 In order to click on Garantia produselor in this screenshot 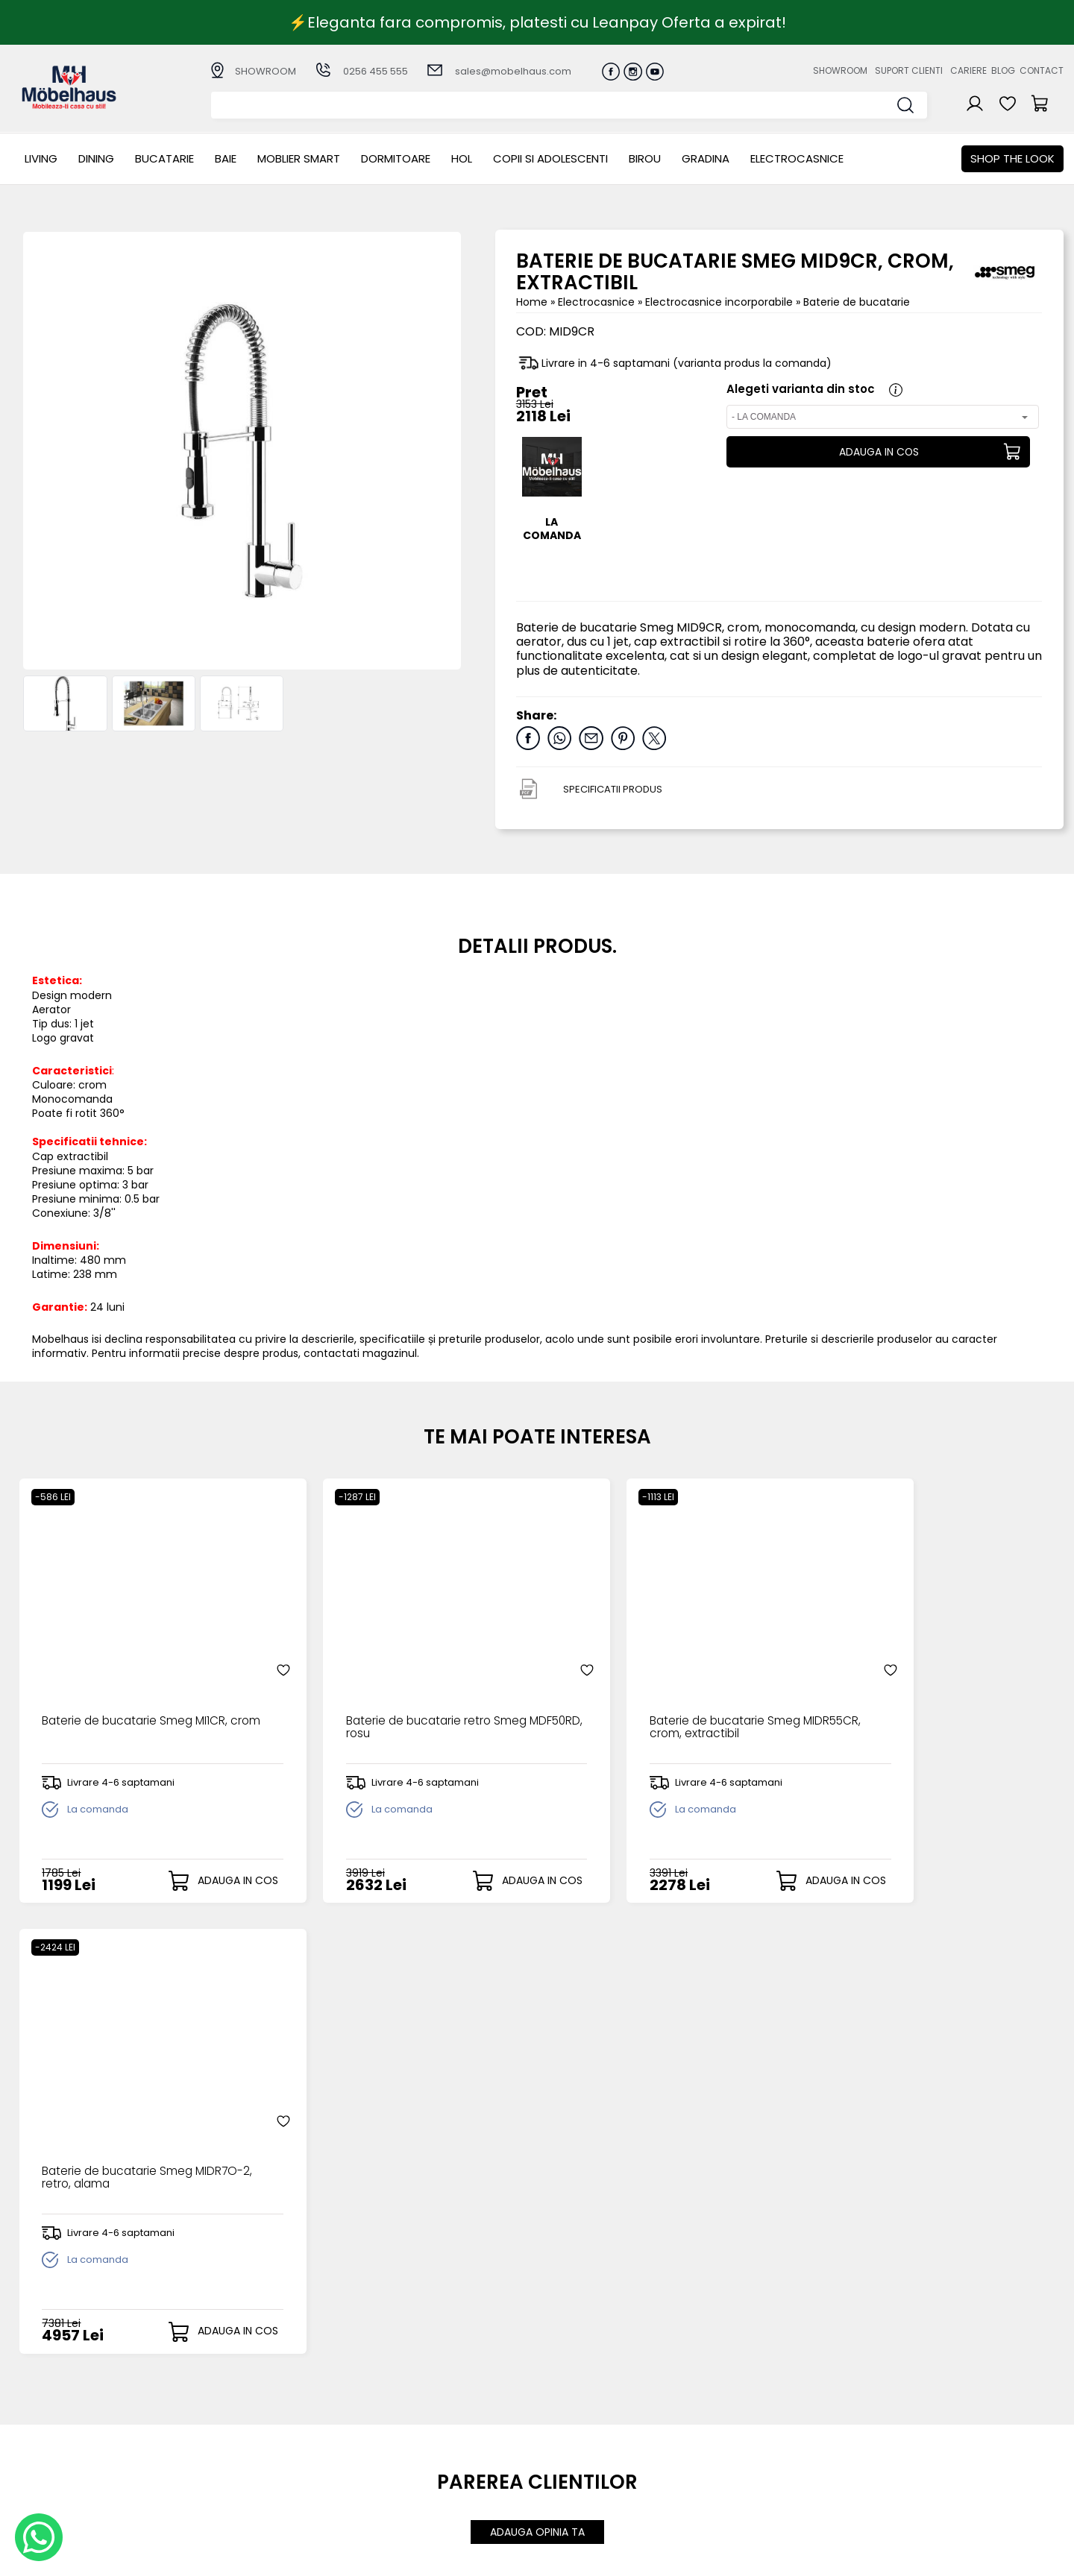, I will do `click(428, 2448)`.